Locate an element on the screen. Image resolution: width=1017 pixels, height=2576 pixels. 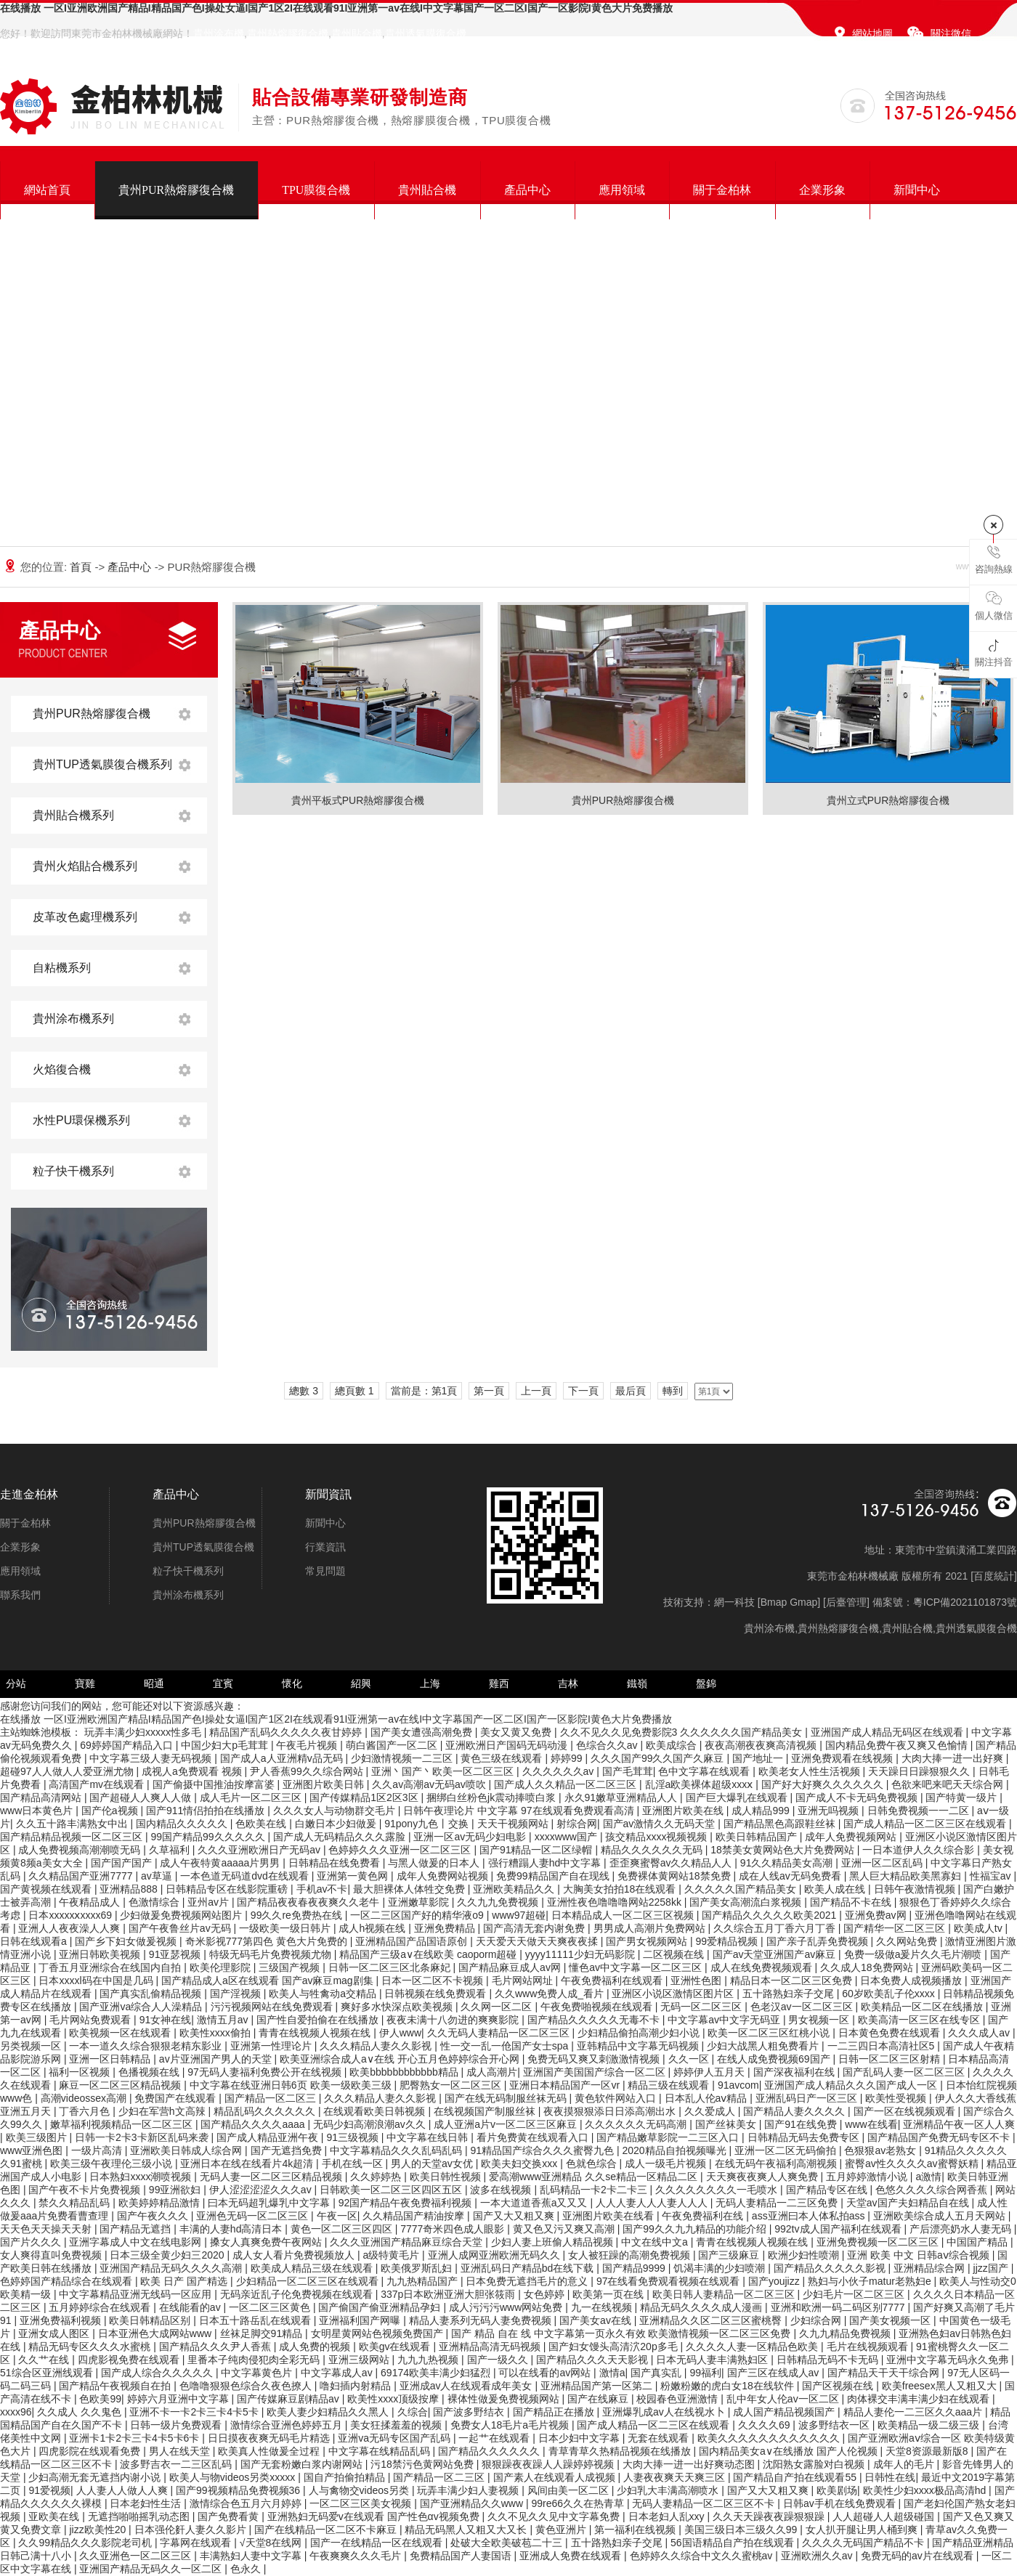
免费一级做a爰片久久毛片潮喷 is located at coordinates (914, 1954).